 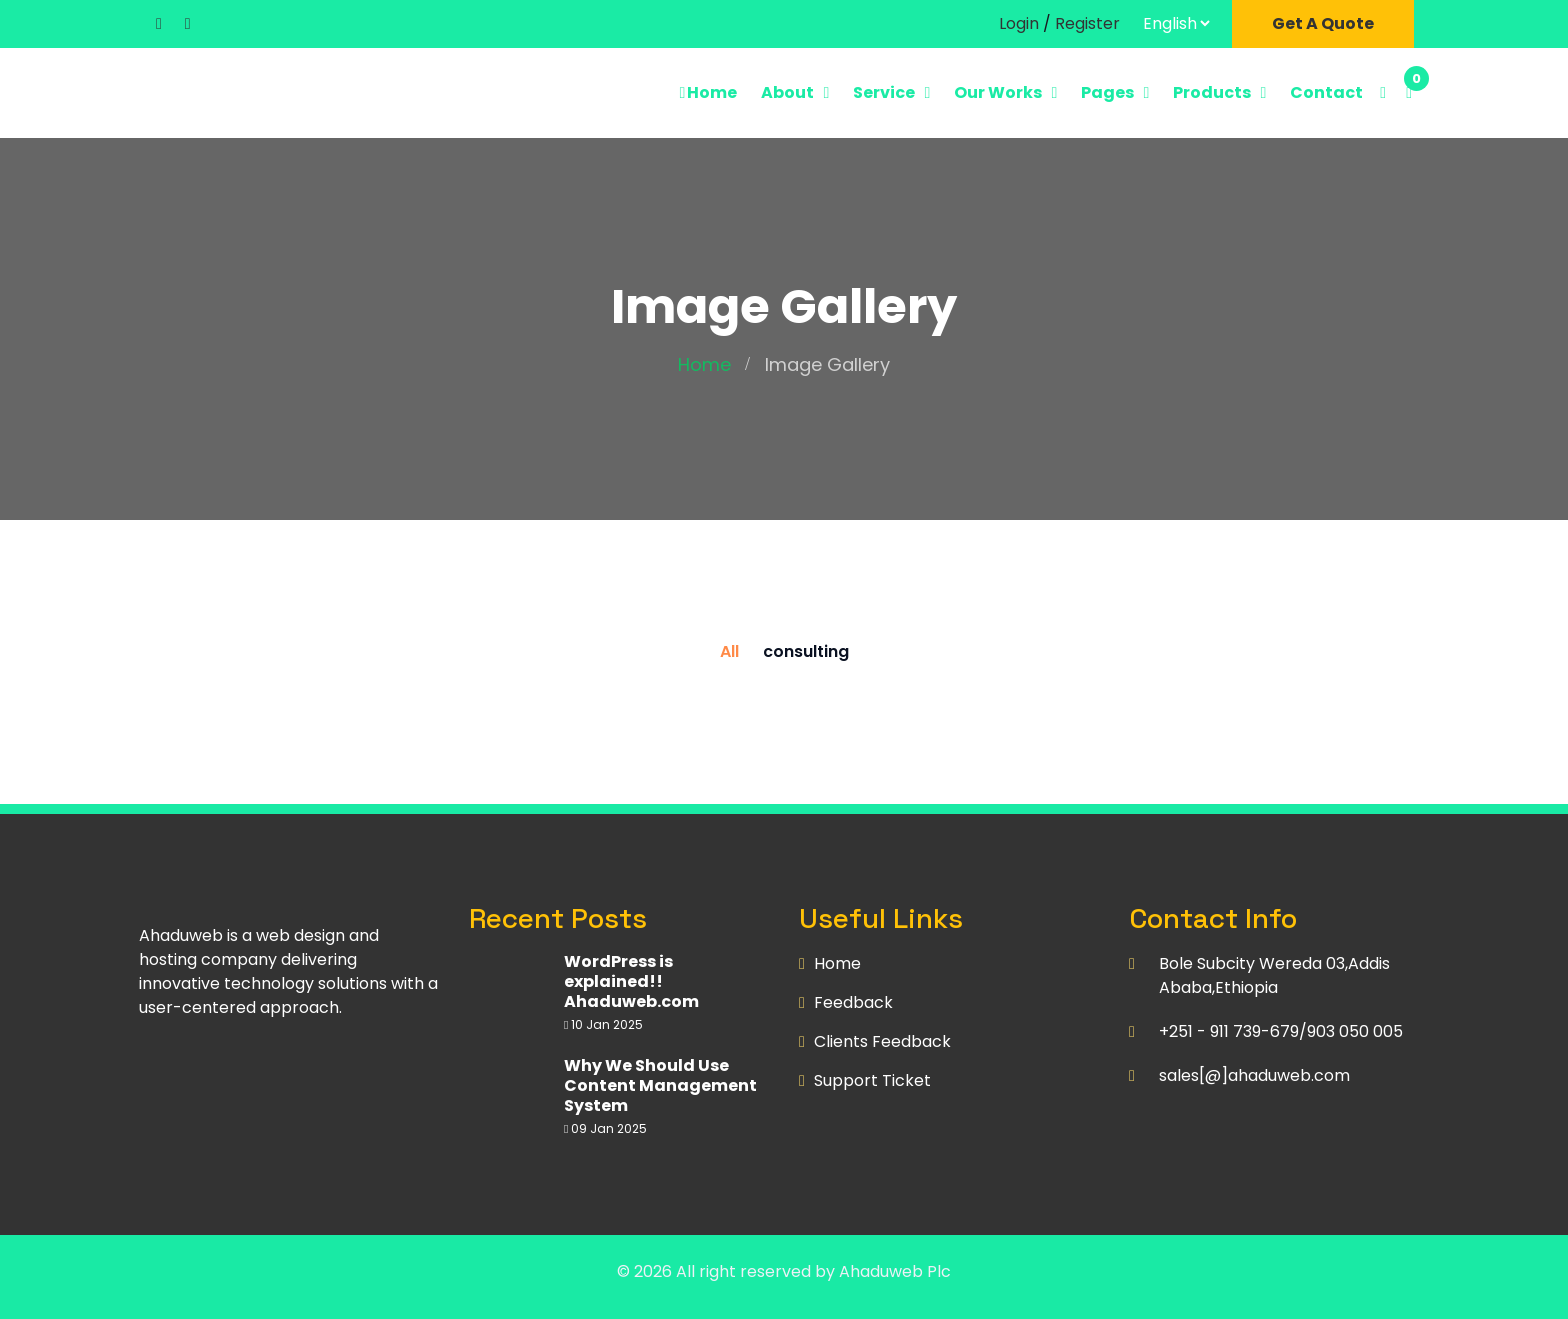 What do you see at coordinates (882, 1041) in the screenshot?
I see `Clients Feedback` at bounding box center [882, 1041].